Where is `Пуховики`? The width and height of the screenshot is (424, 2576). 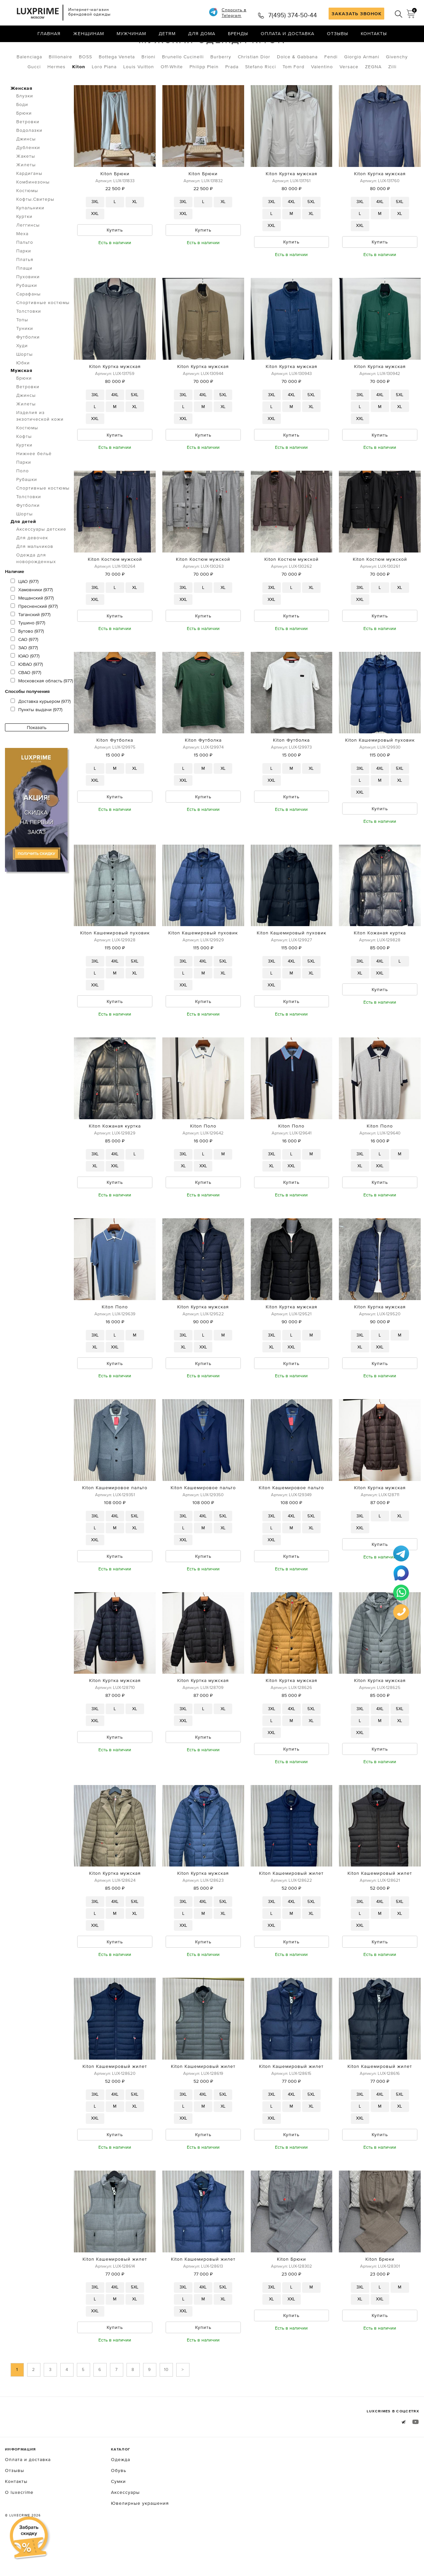
Пуховики is located at coordinates (28, 304).